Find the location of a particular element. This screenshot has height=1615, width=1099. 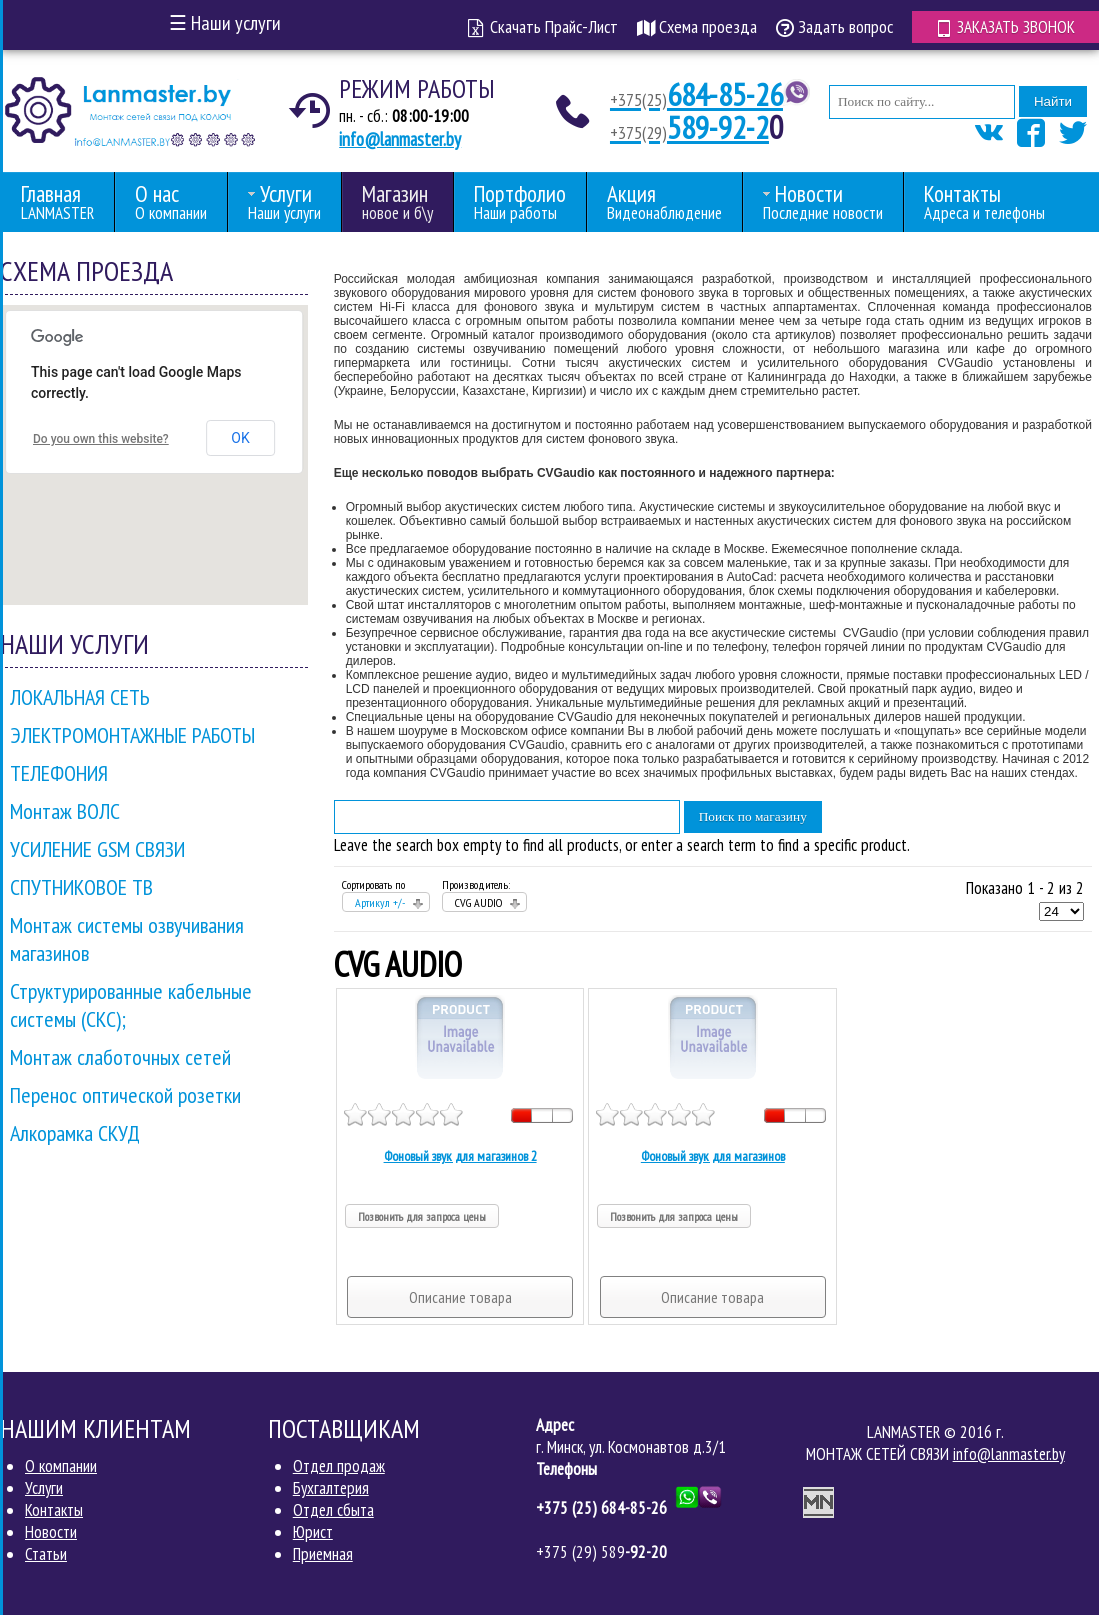

Бухгалтерия is located at coordinates (331, 1488).